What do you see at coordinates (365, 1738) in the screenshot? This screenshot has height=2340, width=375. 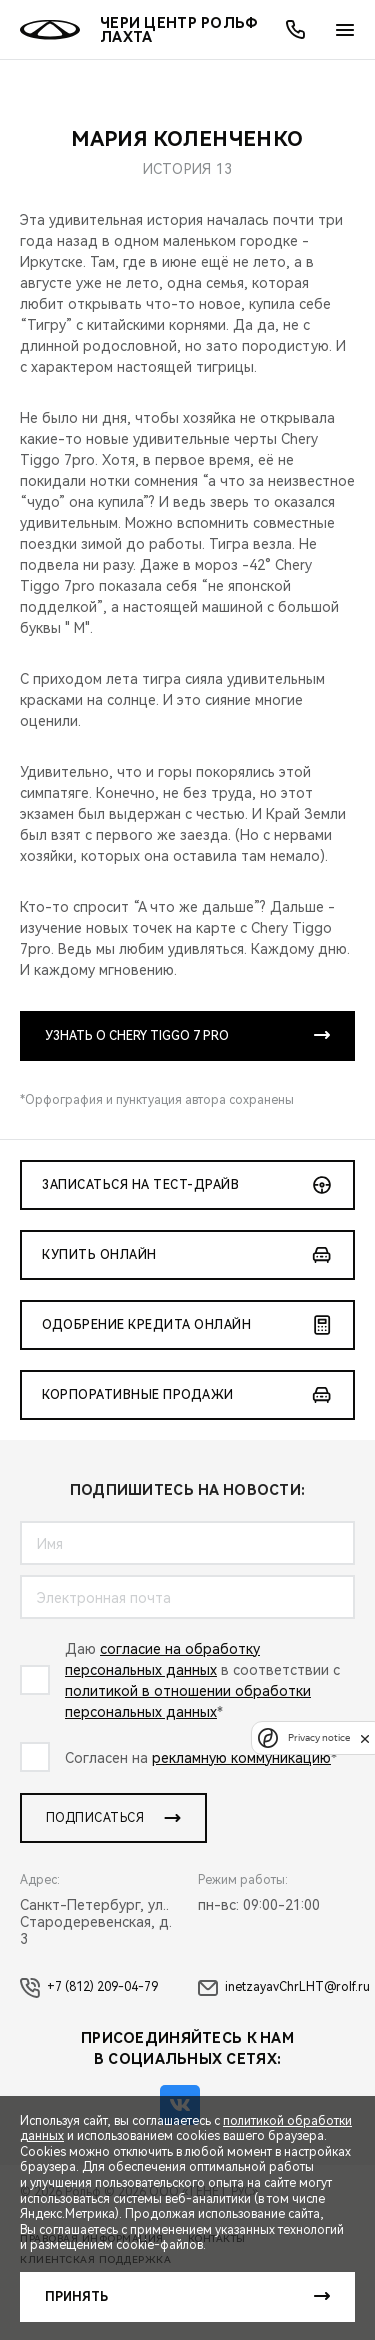 I see `[close]` at bounding box center [365, 1738].